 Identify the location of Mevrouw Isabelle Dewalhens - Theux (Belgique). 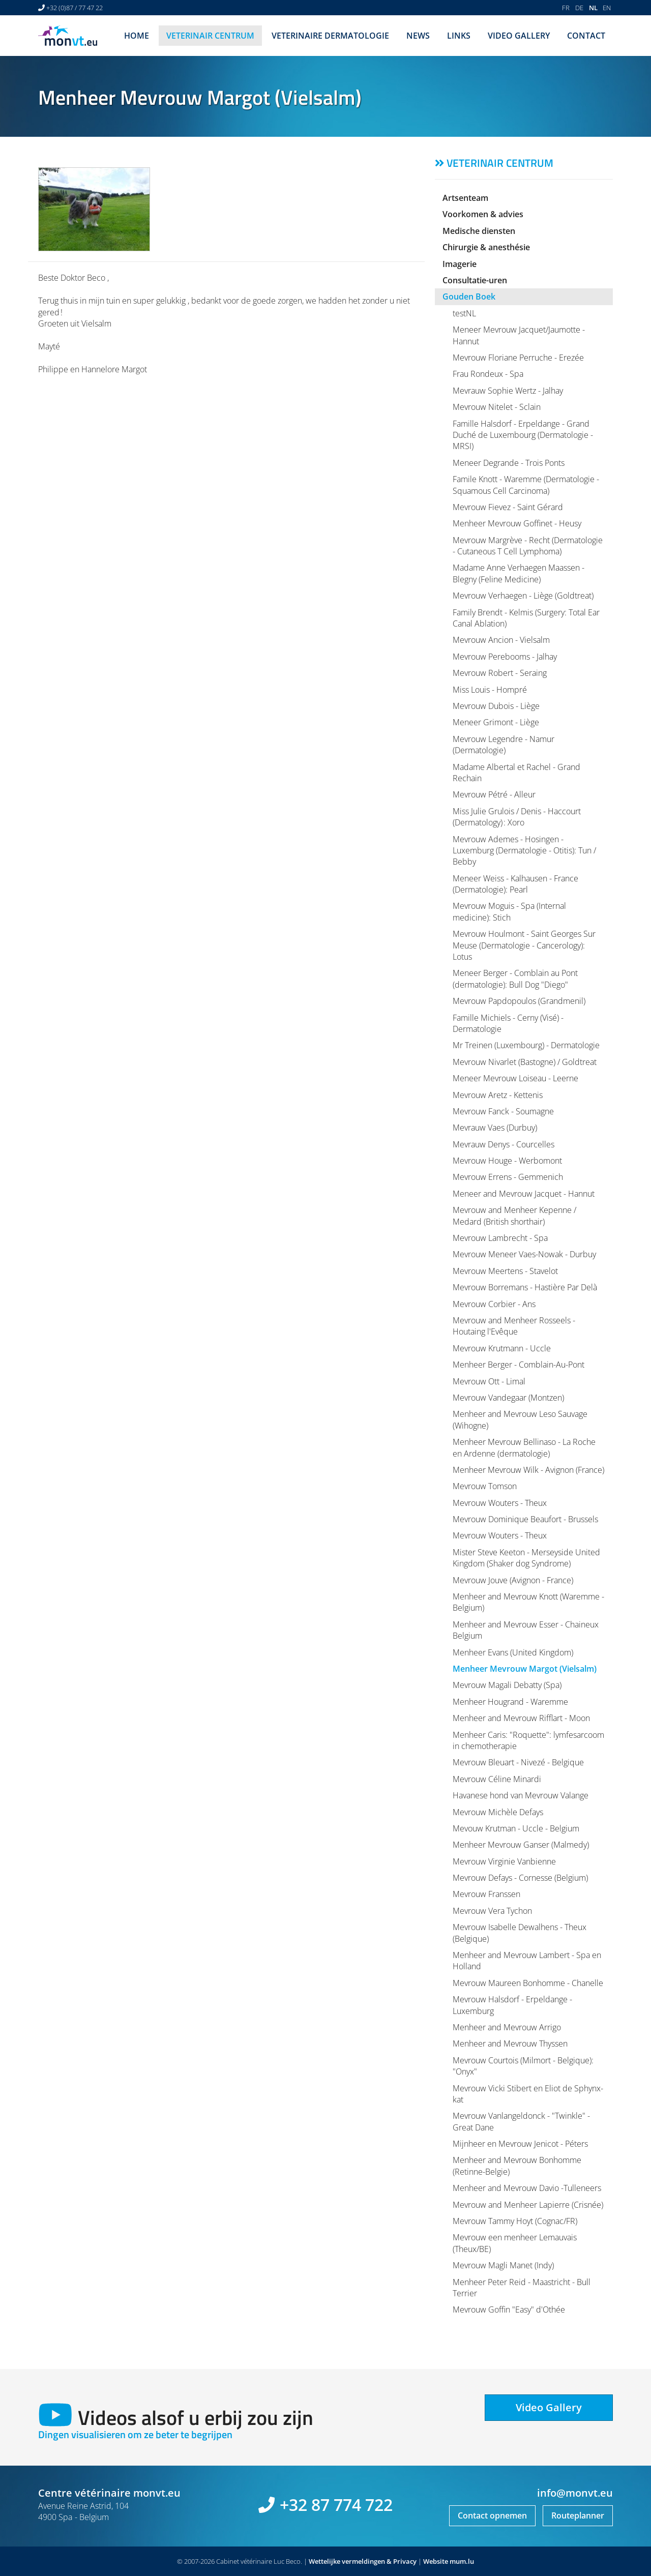
(519, 1932).